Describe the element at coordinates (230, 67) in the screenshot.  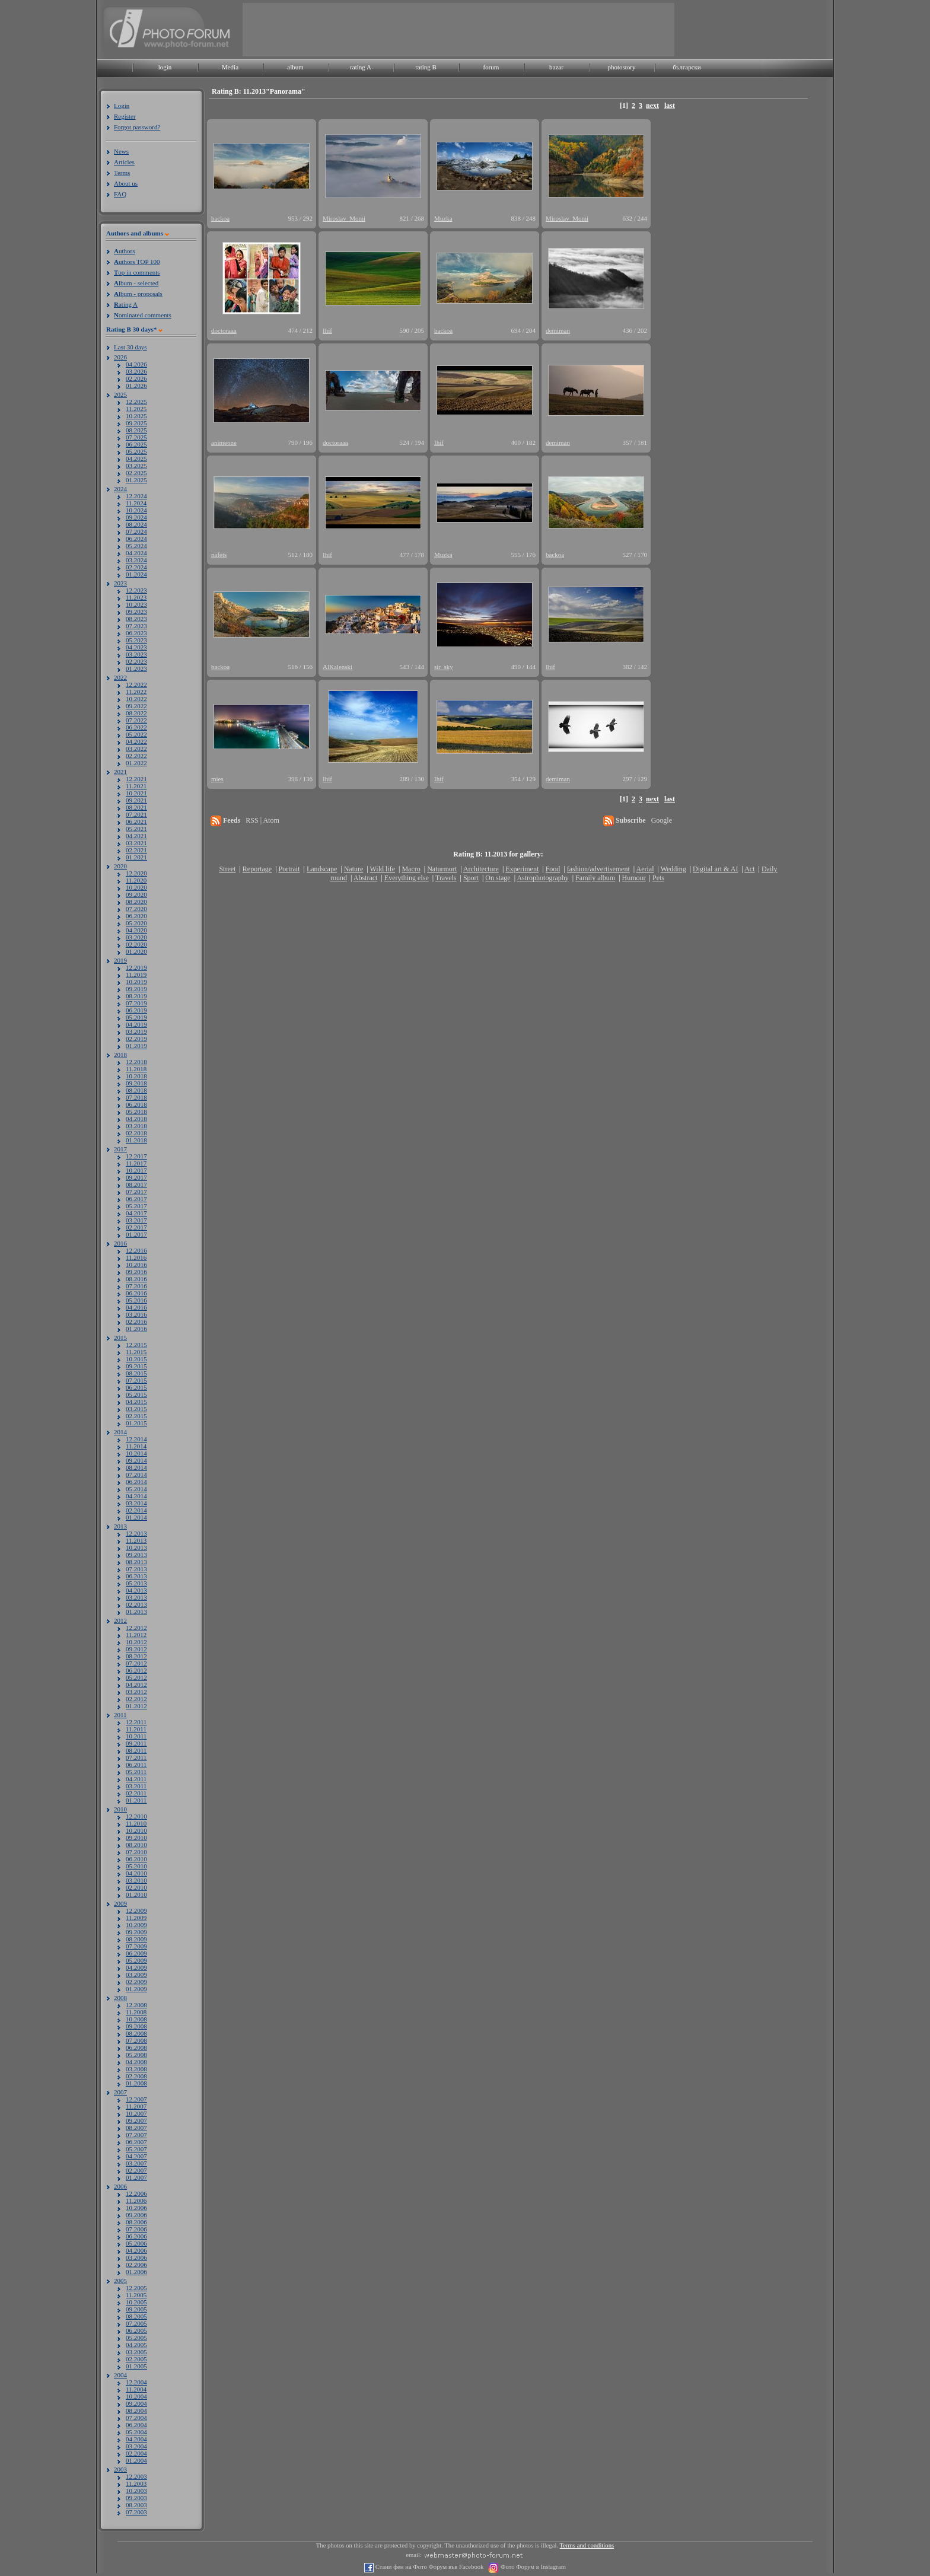
I see `Media` at that location.